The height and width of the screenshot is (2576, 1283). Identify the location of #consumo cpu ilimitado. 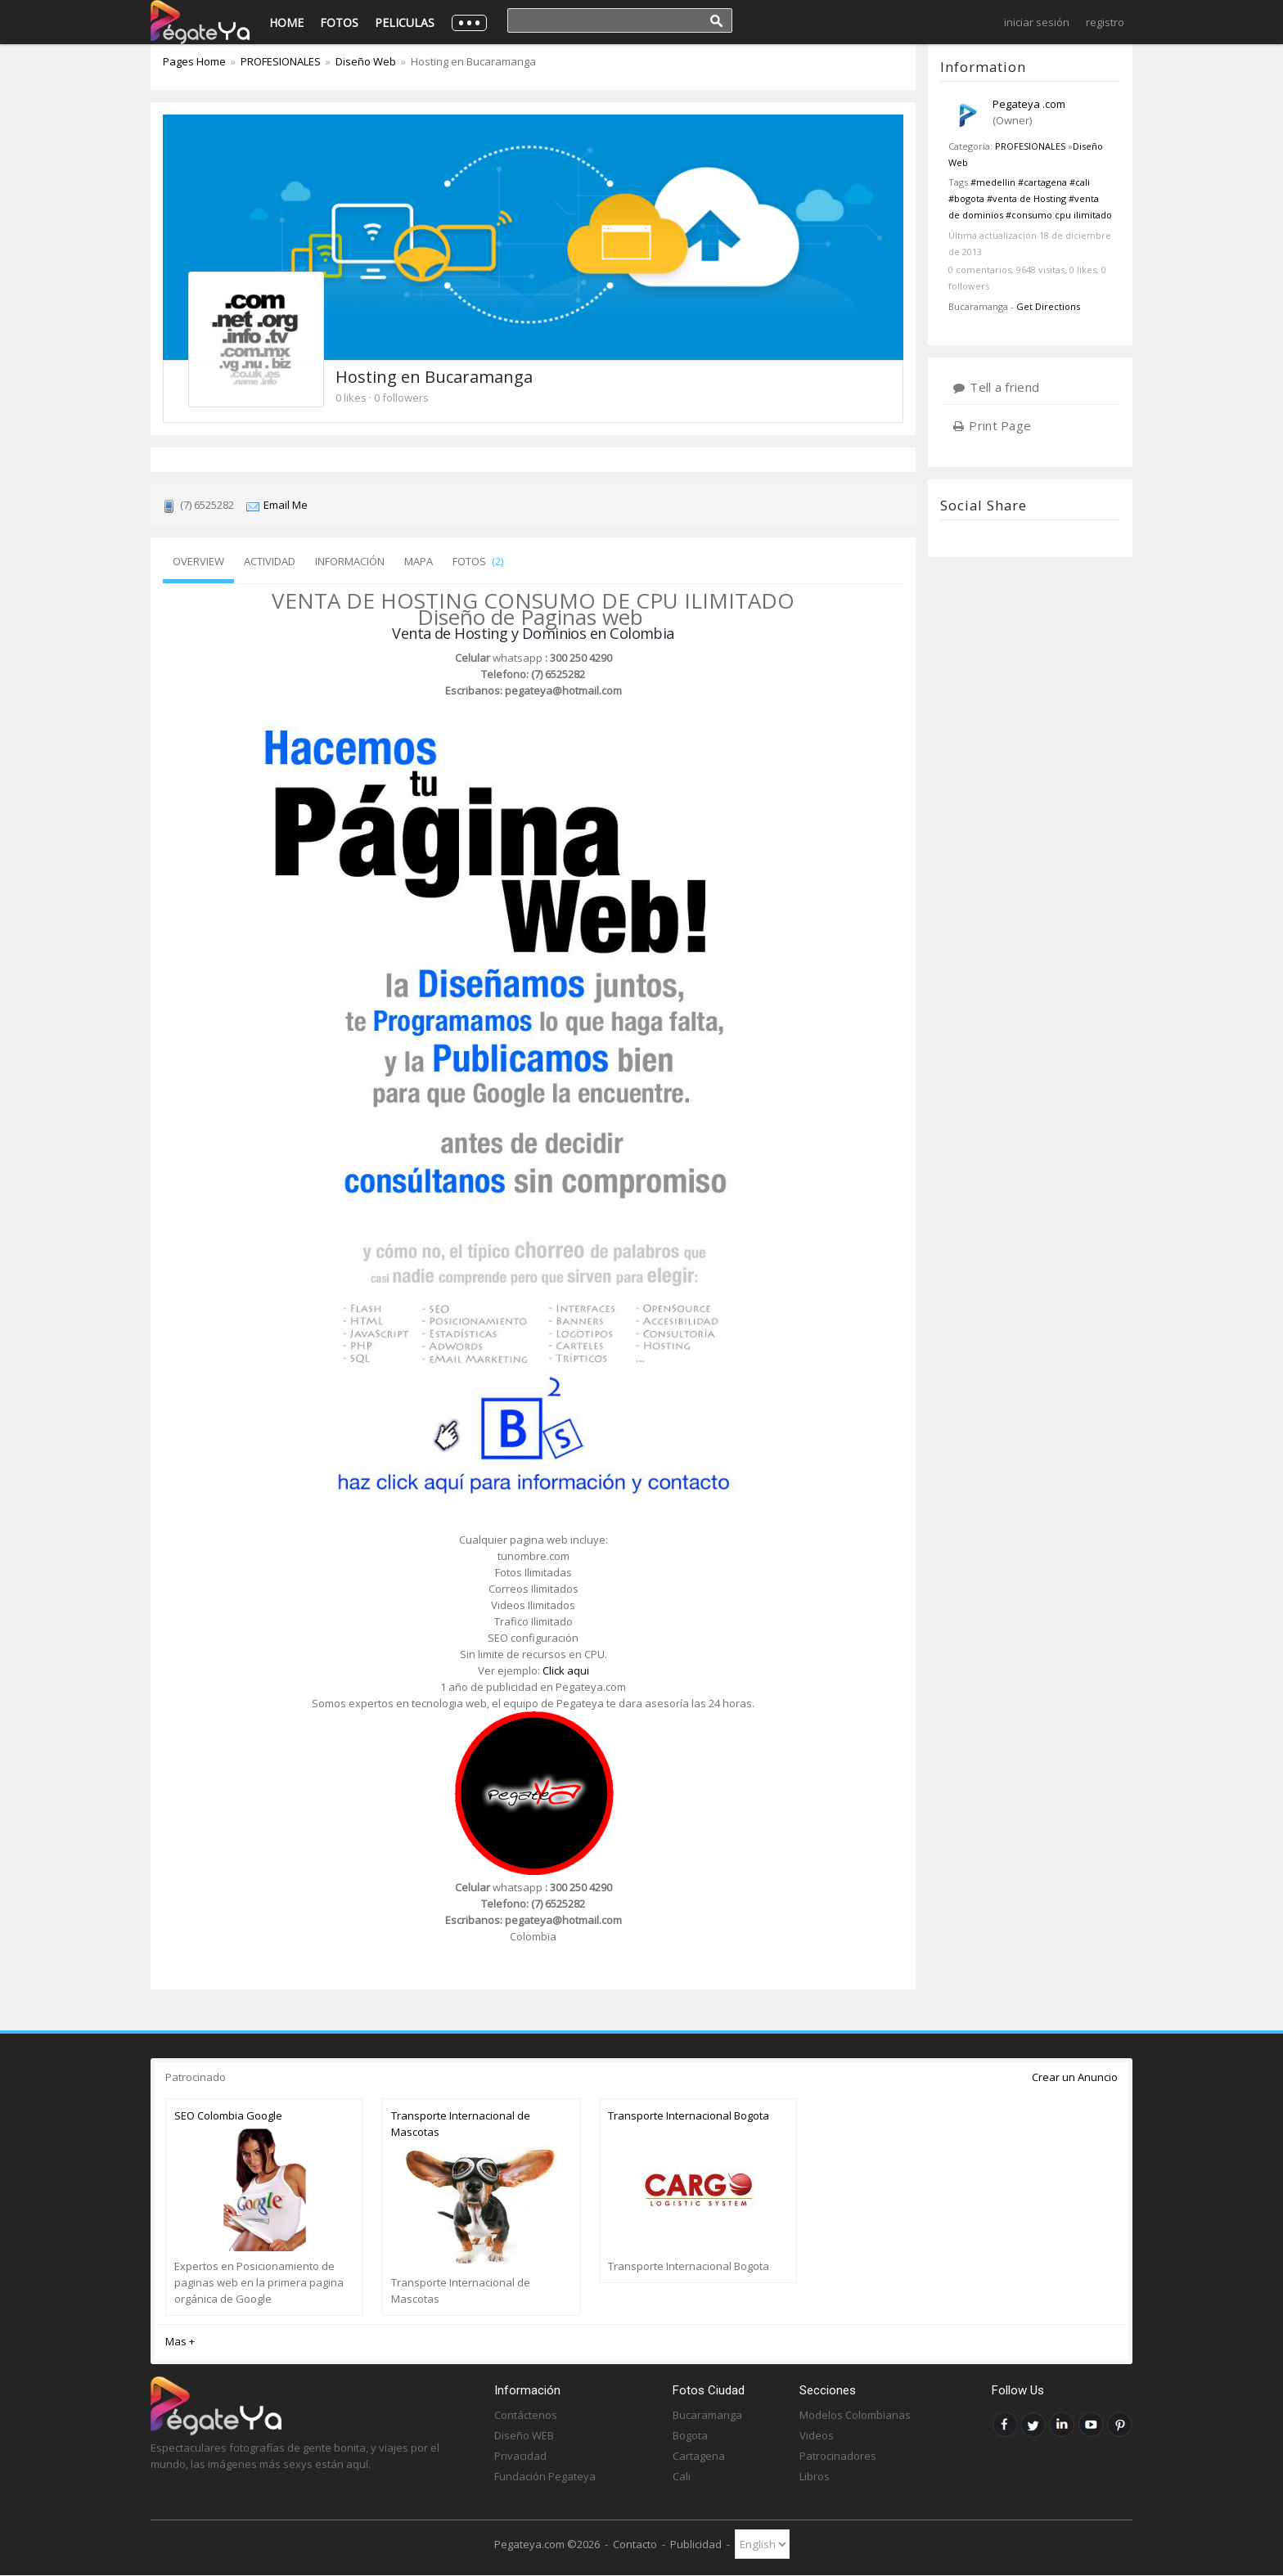
(1059, 215).